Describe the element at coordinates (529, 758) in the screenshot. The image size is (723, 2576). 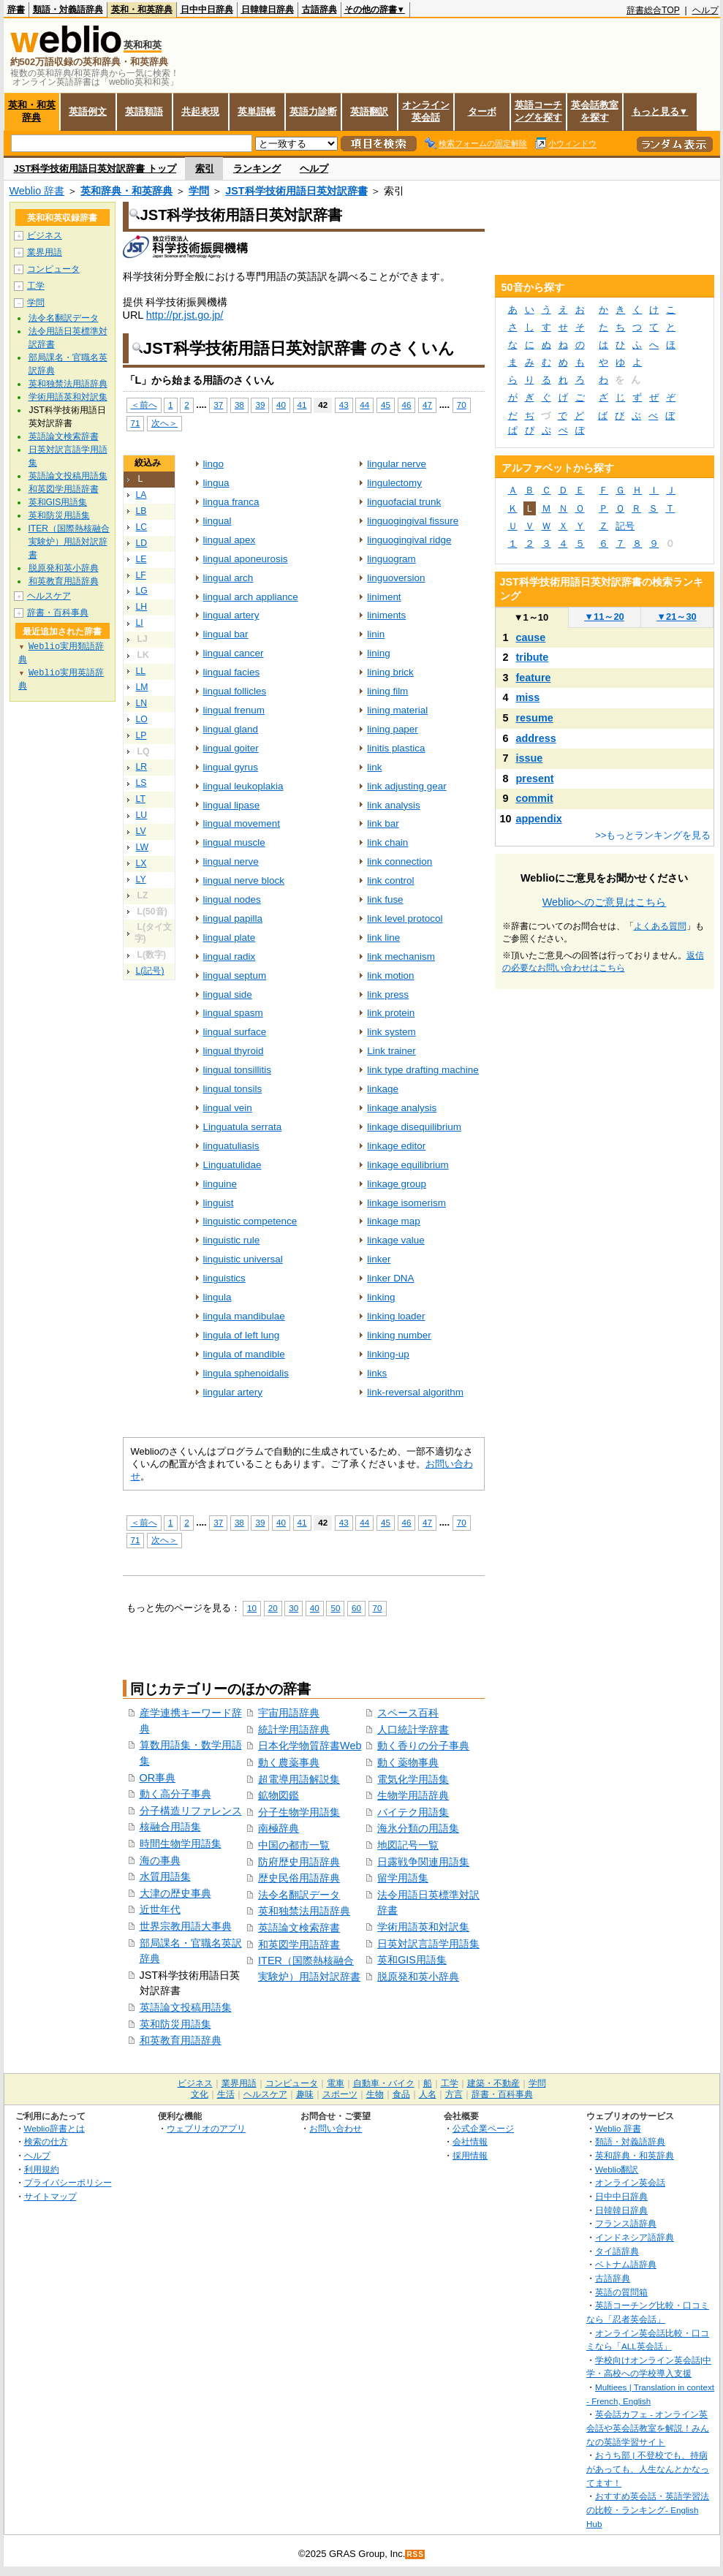
I see `issue` at that location.